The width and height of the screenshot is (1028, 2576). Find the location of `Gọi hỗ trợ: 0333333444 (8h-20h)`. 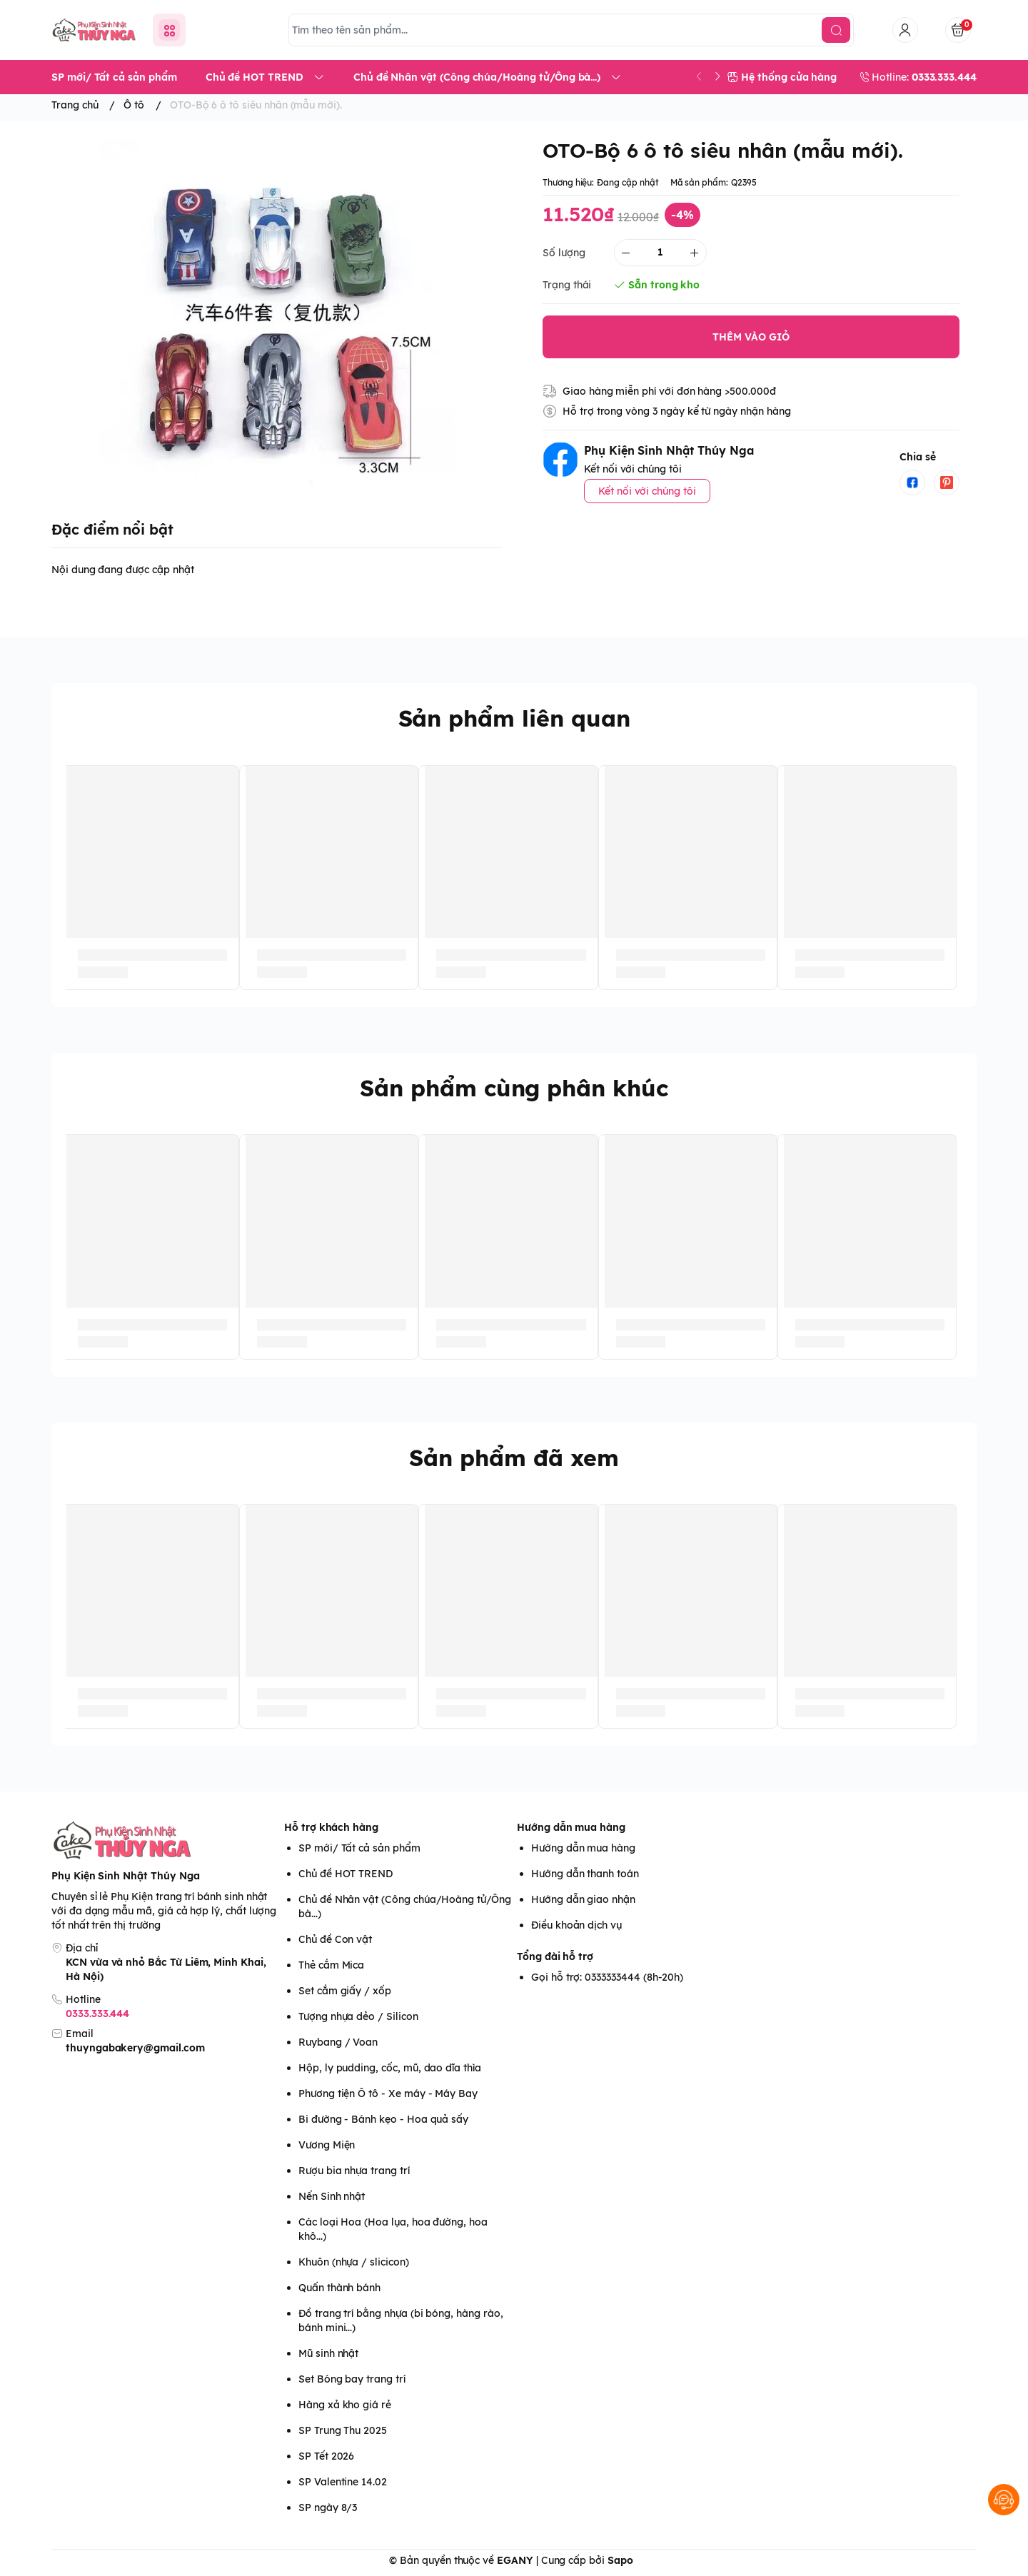

Gọi hỗ trợ: 0333333444 (8h-20h) is located at coordinates (607, 1977).